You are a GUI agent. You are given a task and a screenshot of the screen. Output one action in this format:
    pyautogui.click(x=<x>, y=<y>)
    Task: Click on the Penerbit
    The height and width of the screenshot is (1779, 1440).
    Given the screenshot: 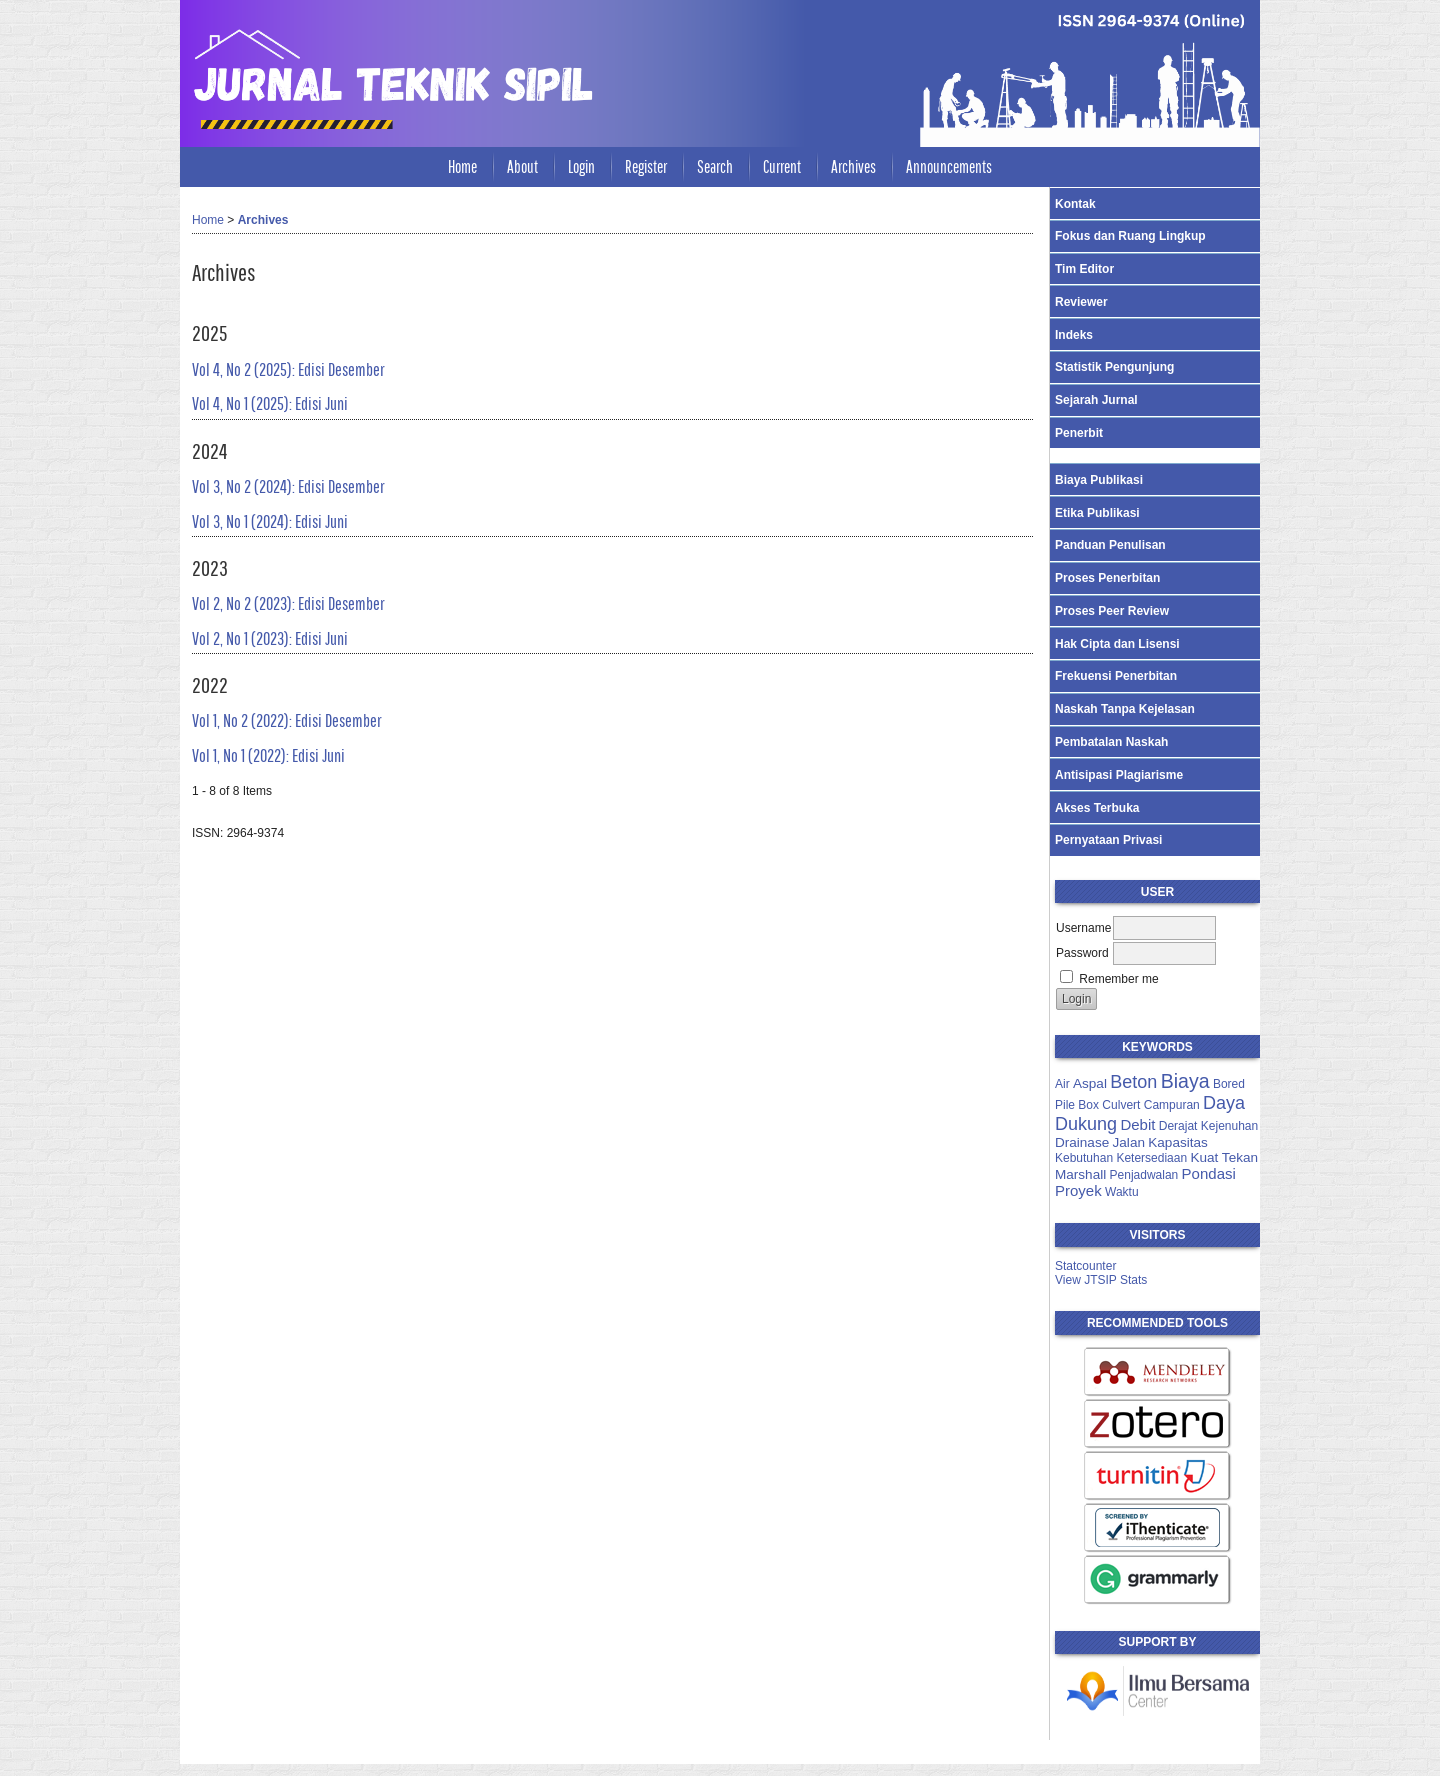 What is the action you would take?
    pyautogui.click(x=1079, y=433)
    